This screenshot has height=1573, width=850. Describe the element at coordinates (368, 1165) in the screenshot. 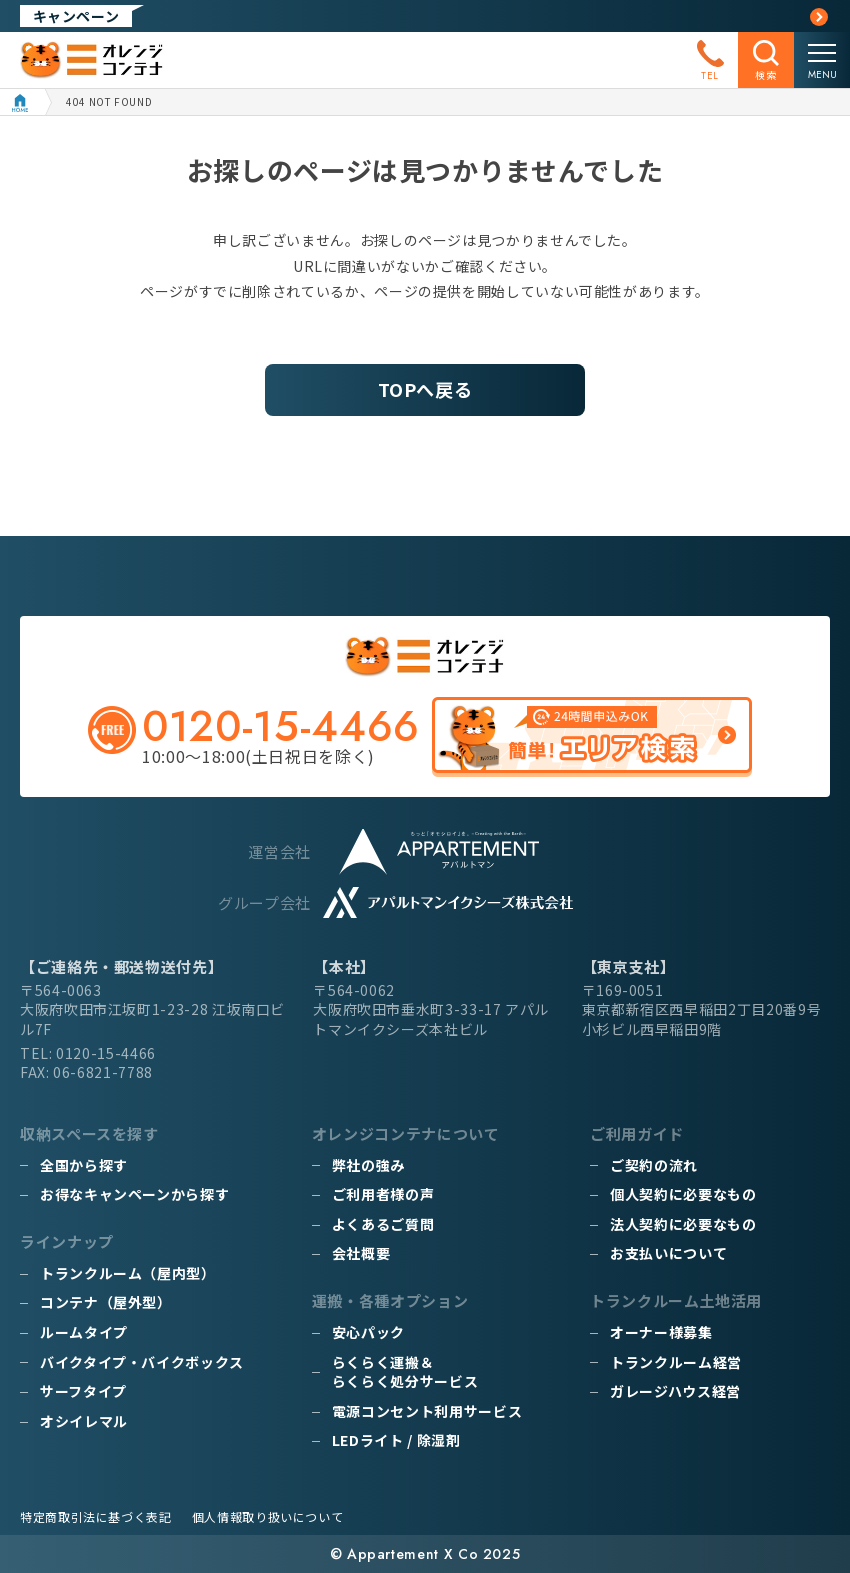

I see `弊社の強み` at that location.